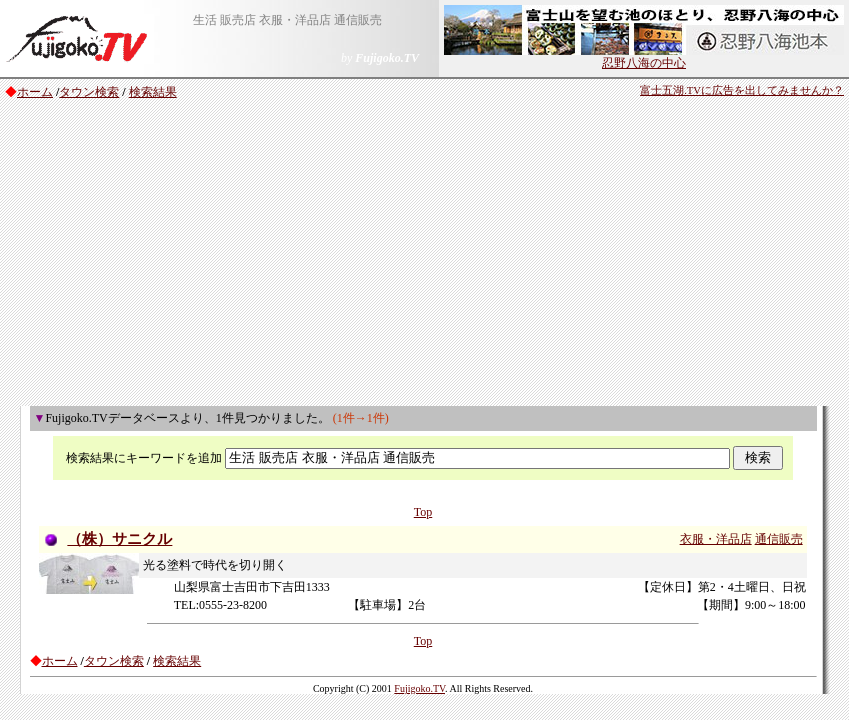 This screenshot has width=849, height=720. What do you see at coordinates (419, 688) in the screenshot?
I see `Fujigoko.TV` at bounding box center [419, 688].